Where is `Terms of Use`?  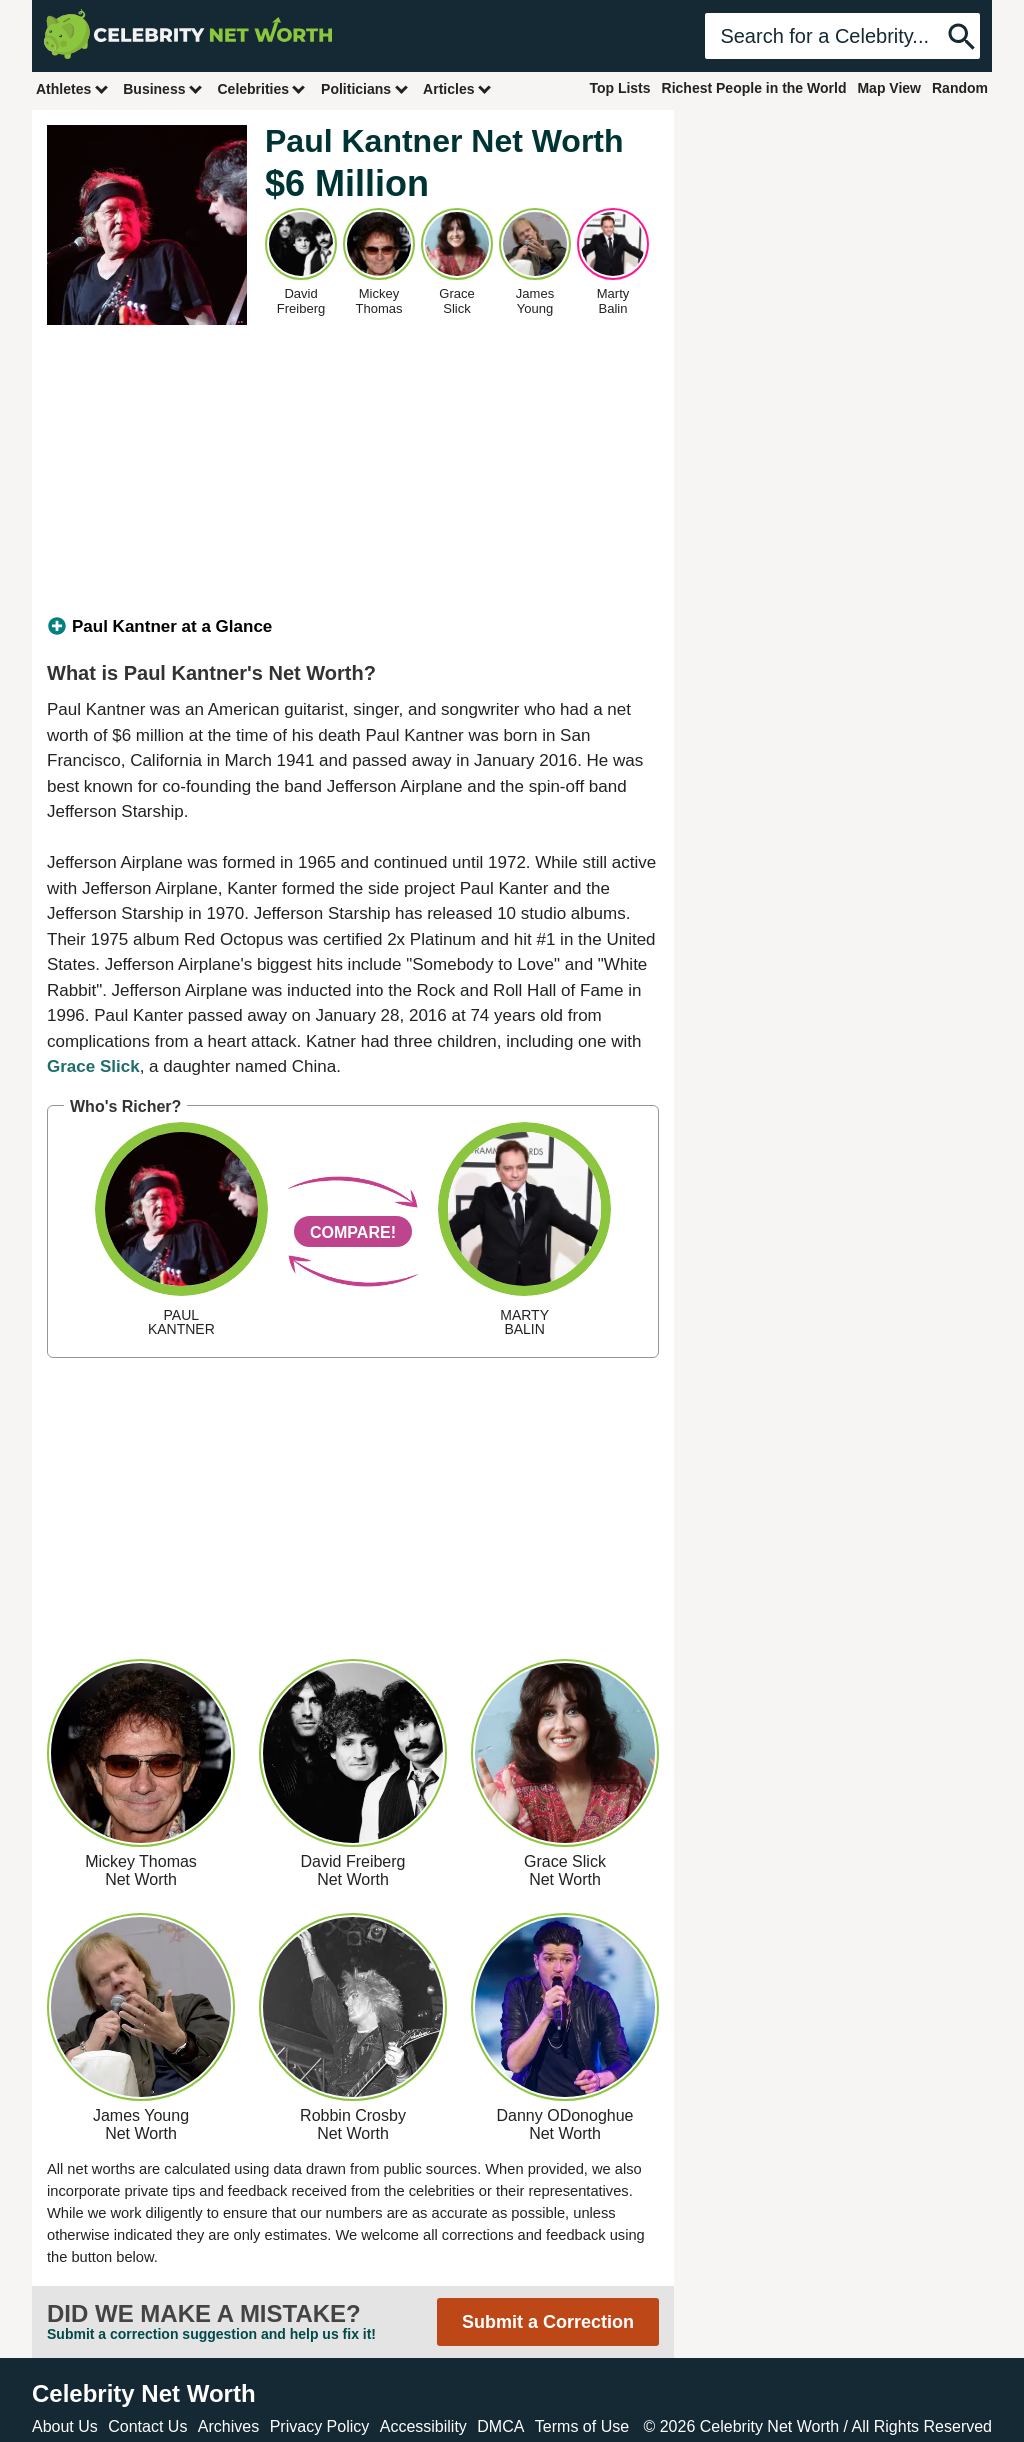 Terms of Use is located at coordinates (582, 2426).